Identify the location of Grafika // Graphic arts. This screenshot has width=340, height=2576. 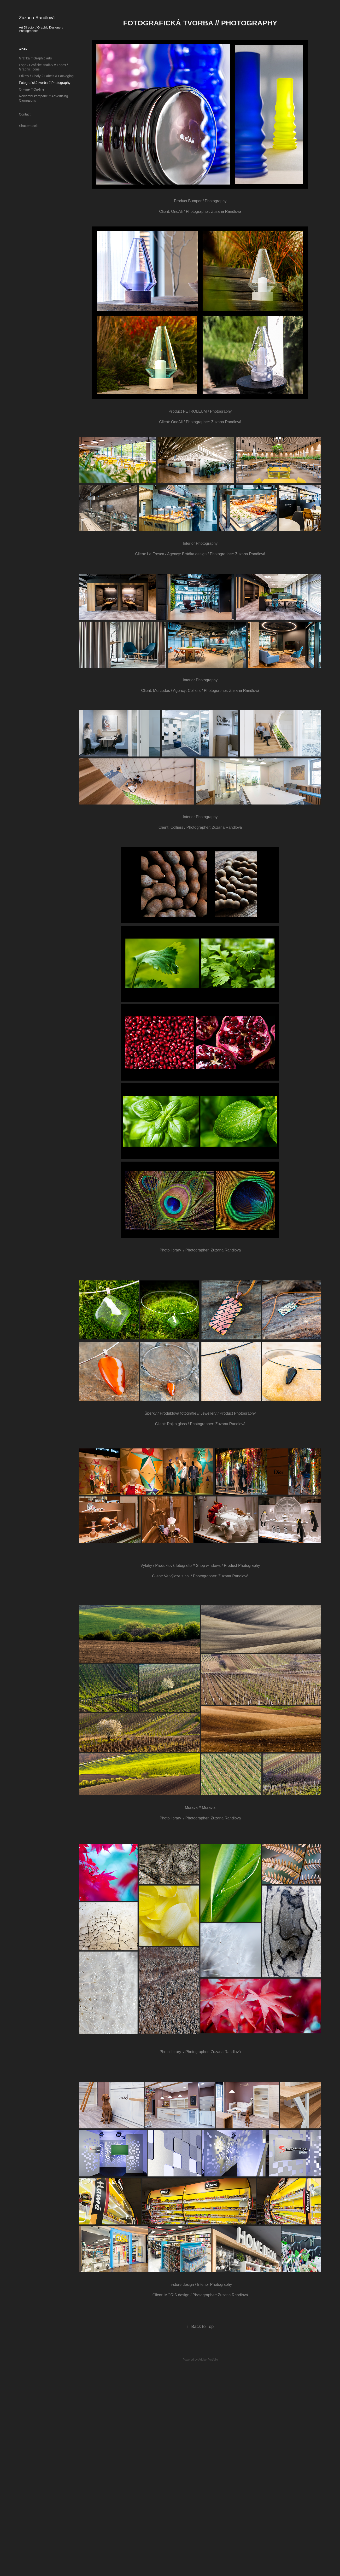
(35, 58).